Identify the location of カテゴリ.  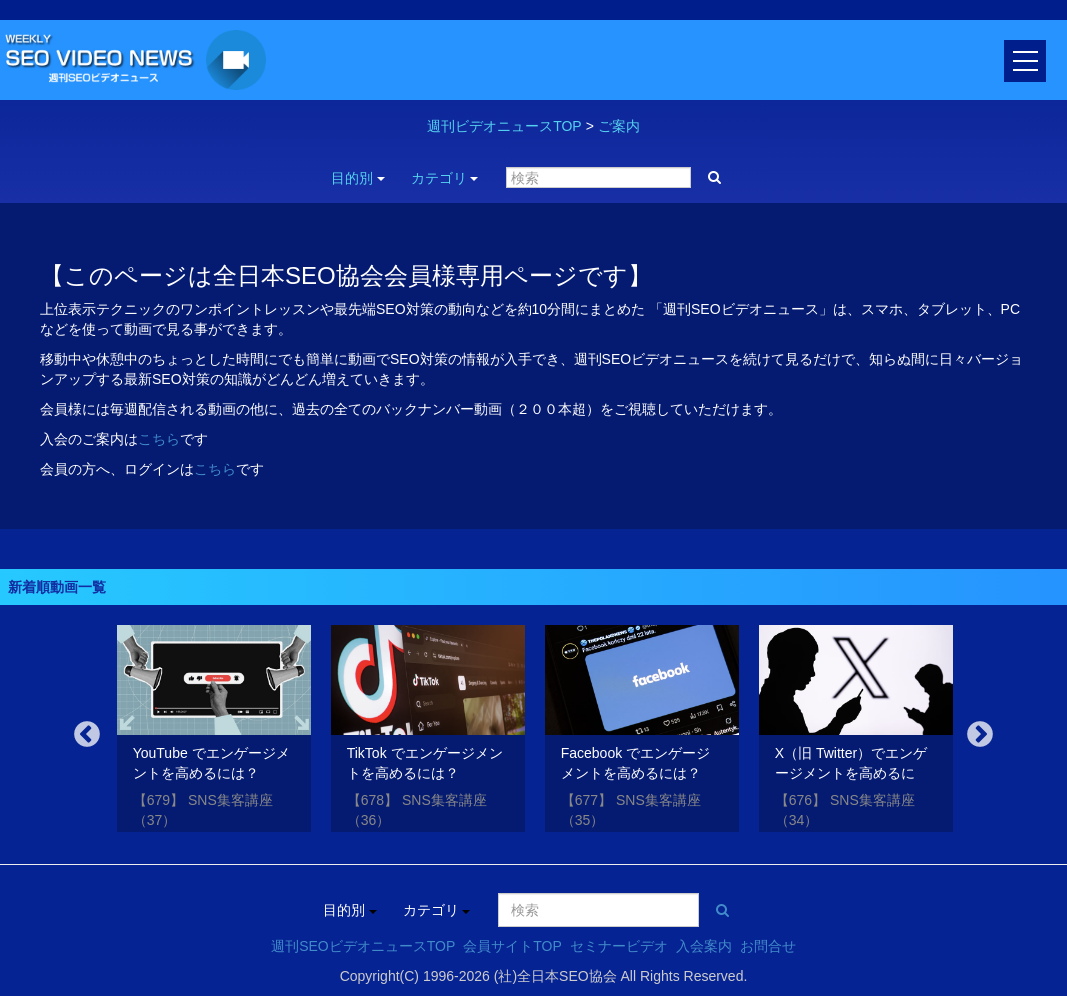
(445, 178).